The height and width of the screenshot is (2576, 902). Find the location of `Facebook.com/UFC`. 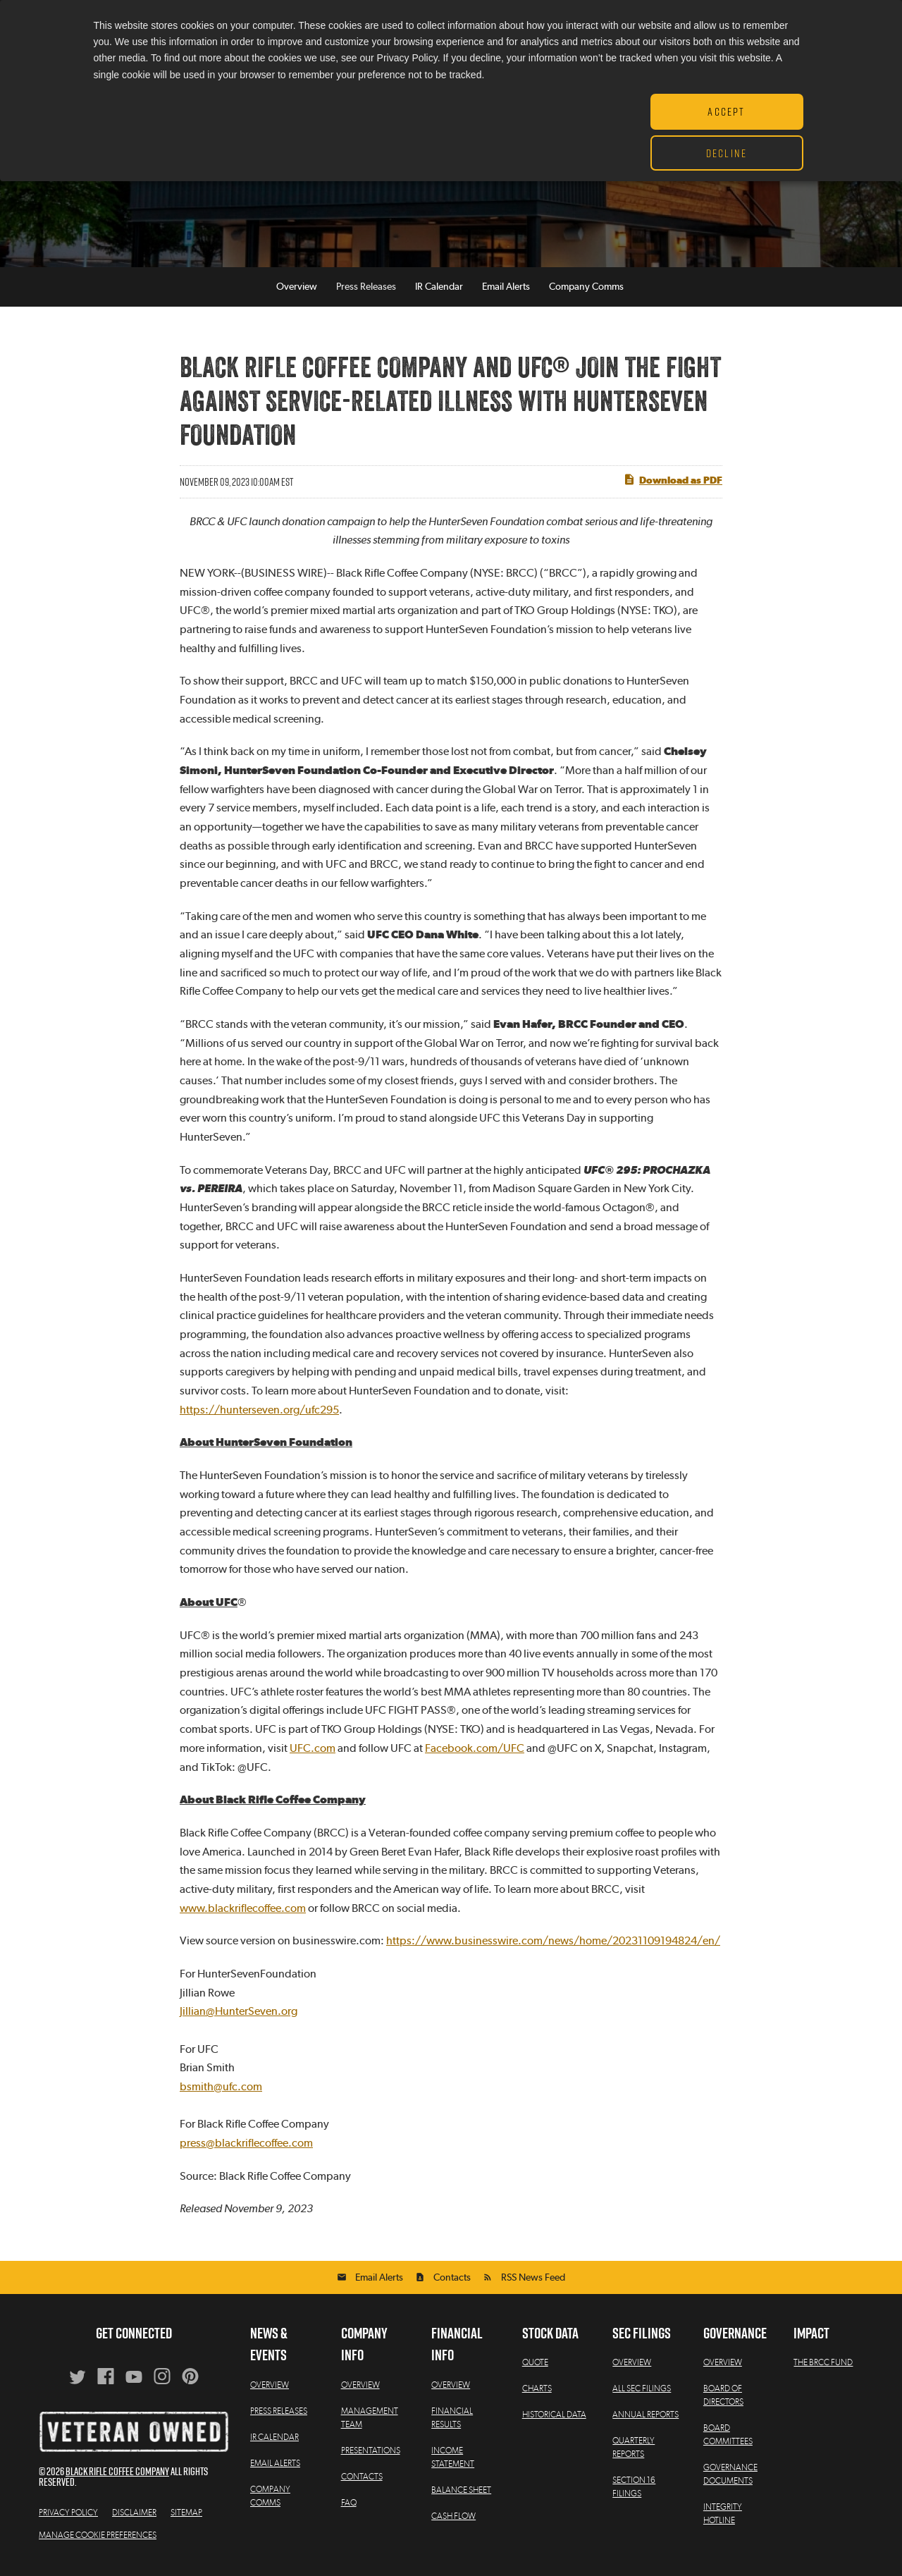

Facebook.com/UFC is located at coordinates (474, 1755).